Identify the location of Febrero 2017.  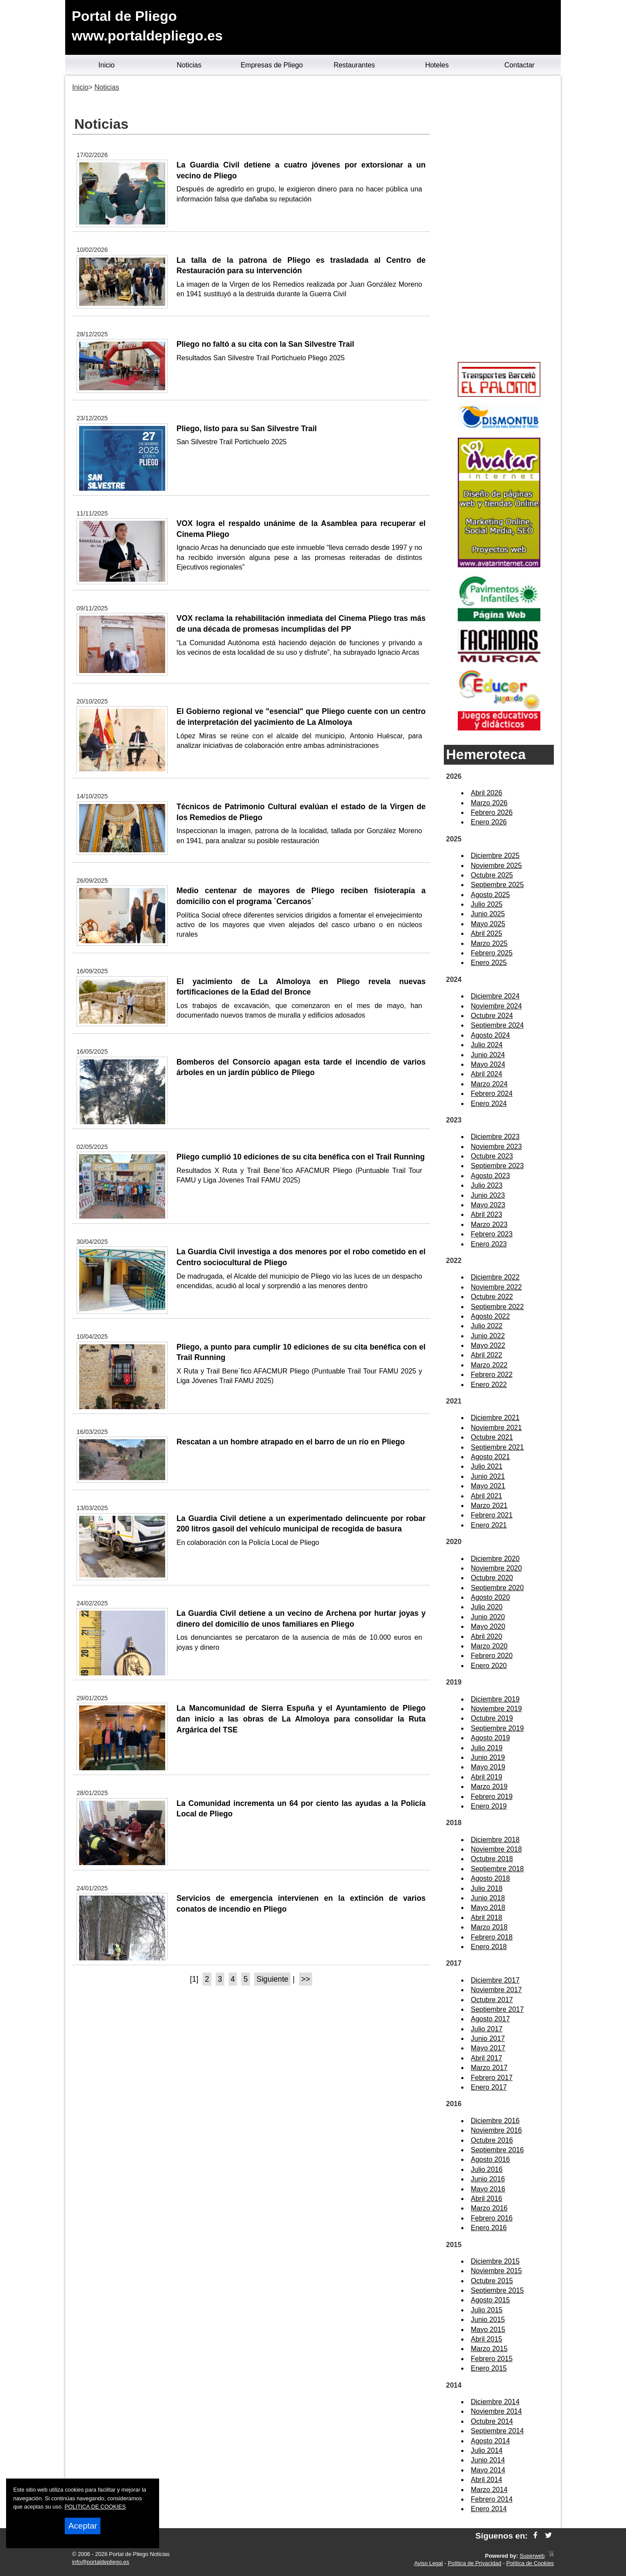
(492, 2077).